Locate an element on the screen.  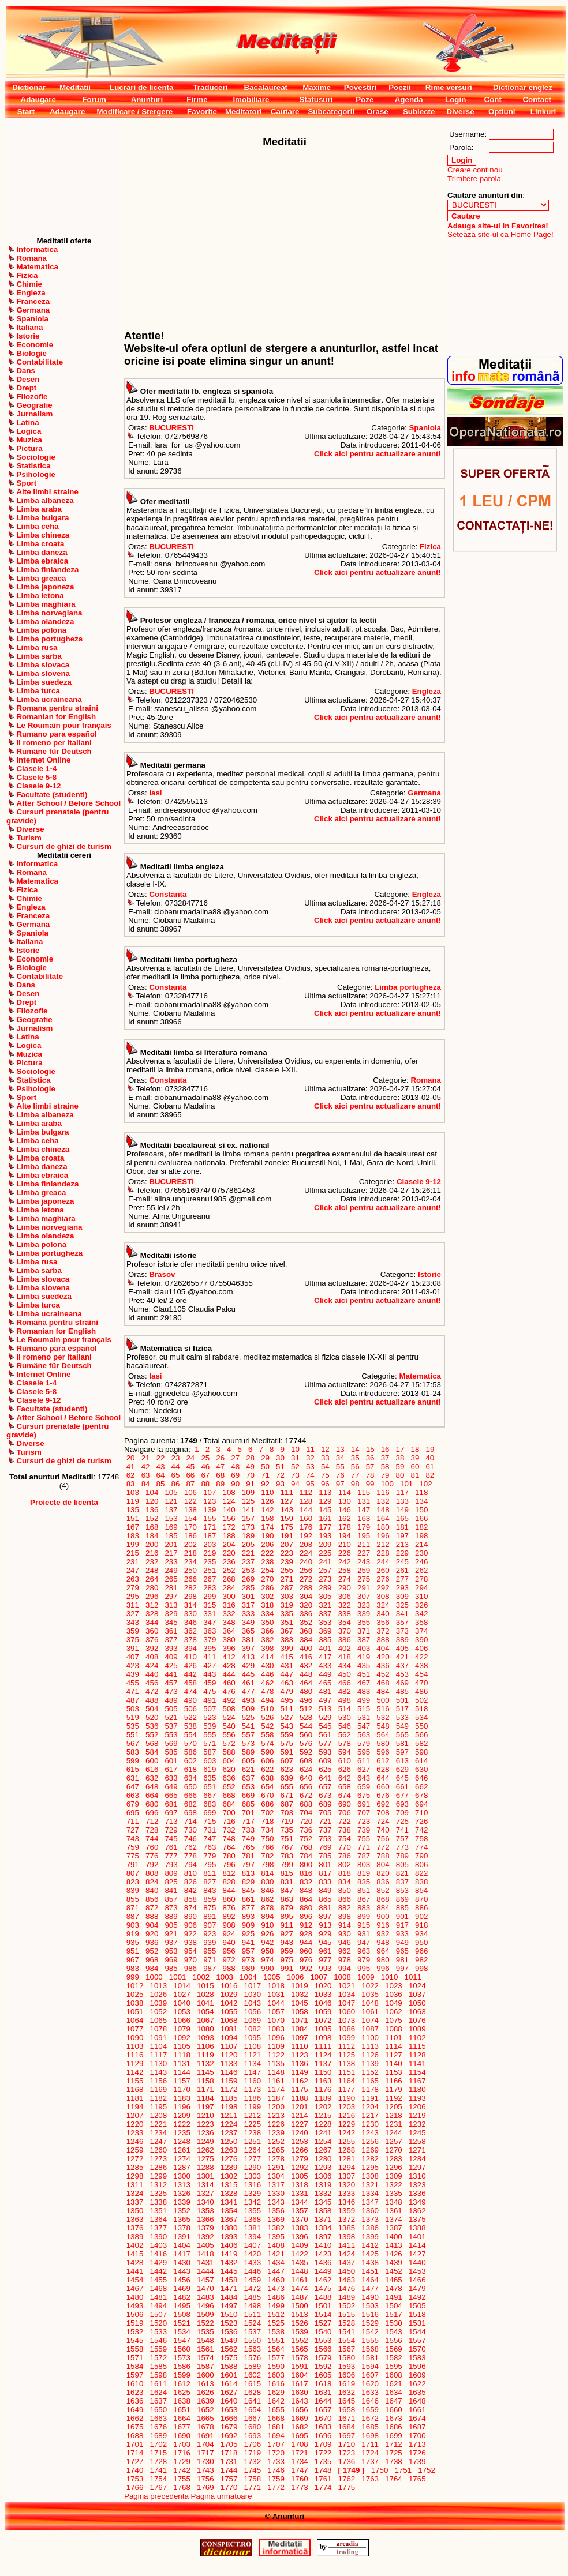
964 is located at coordinates (383, 1951).